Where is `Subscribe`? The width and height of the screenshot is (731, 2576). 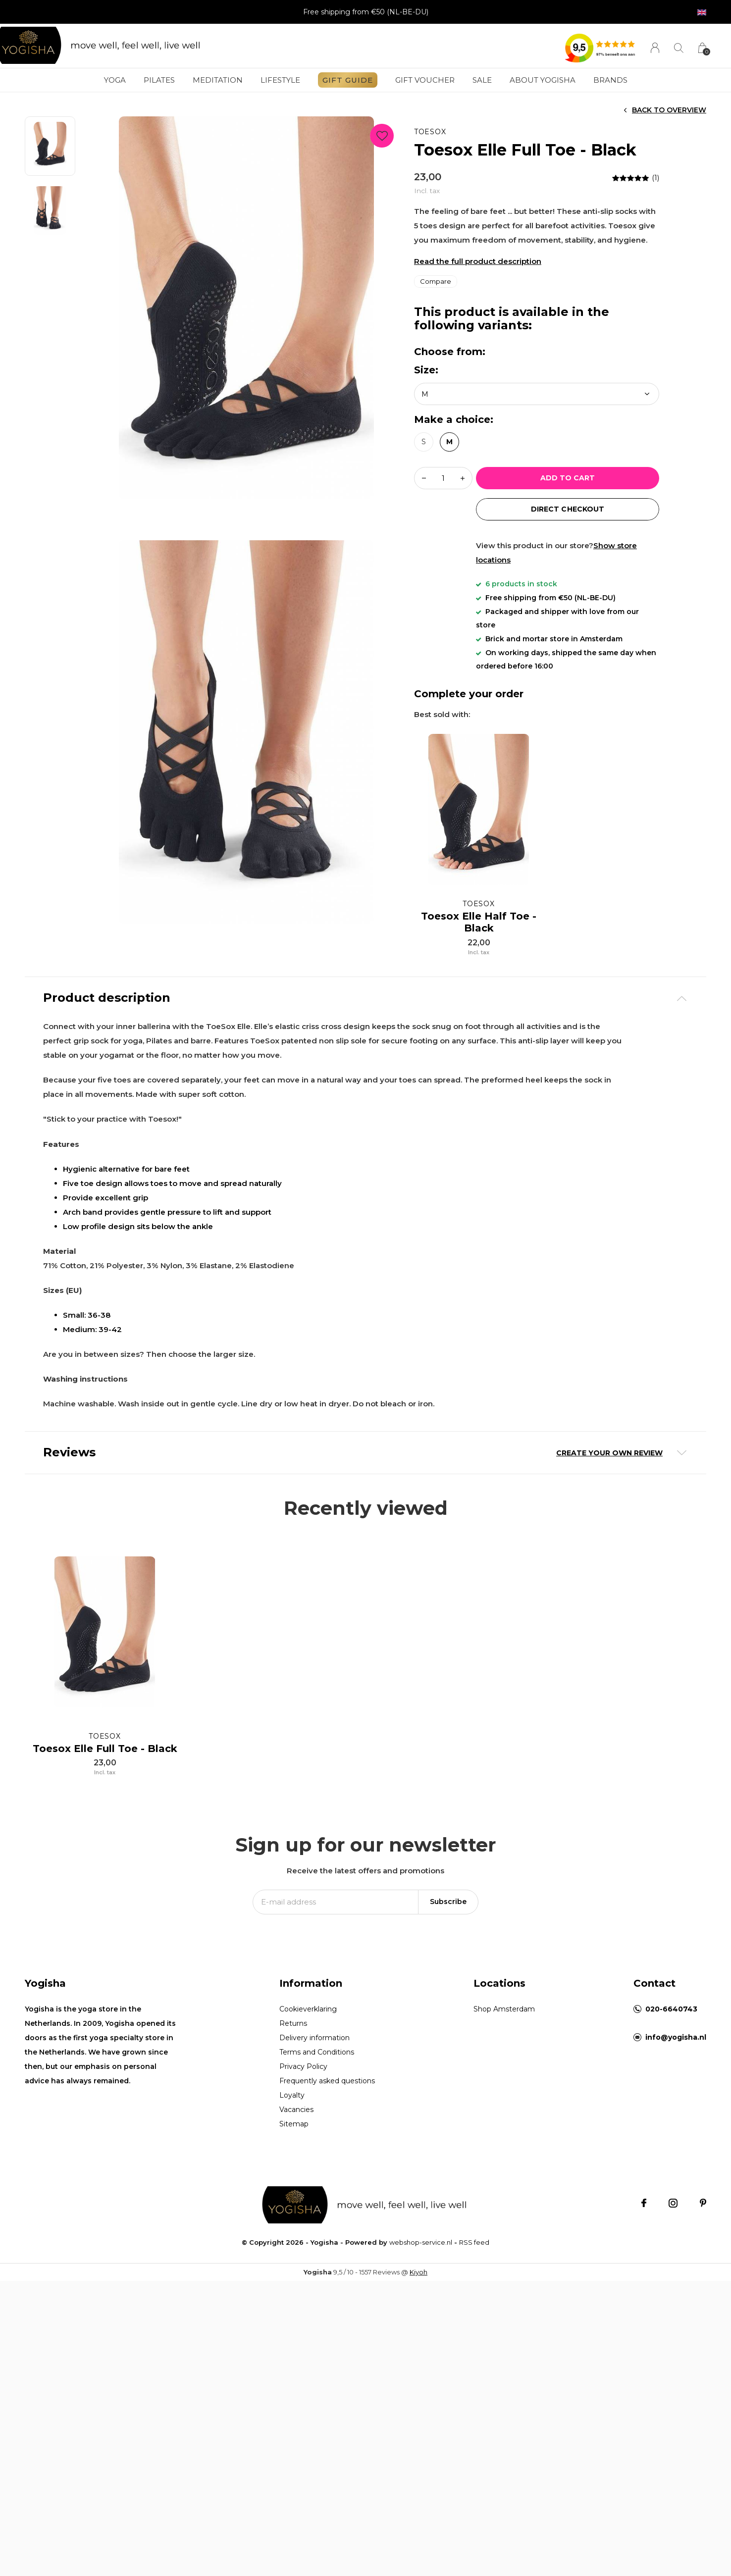
Subscribe is located at coordinates (448, 1985).